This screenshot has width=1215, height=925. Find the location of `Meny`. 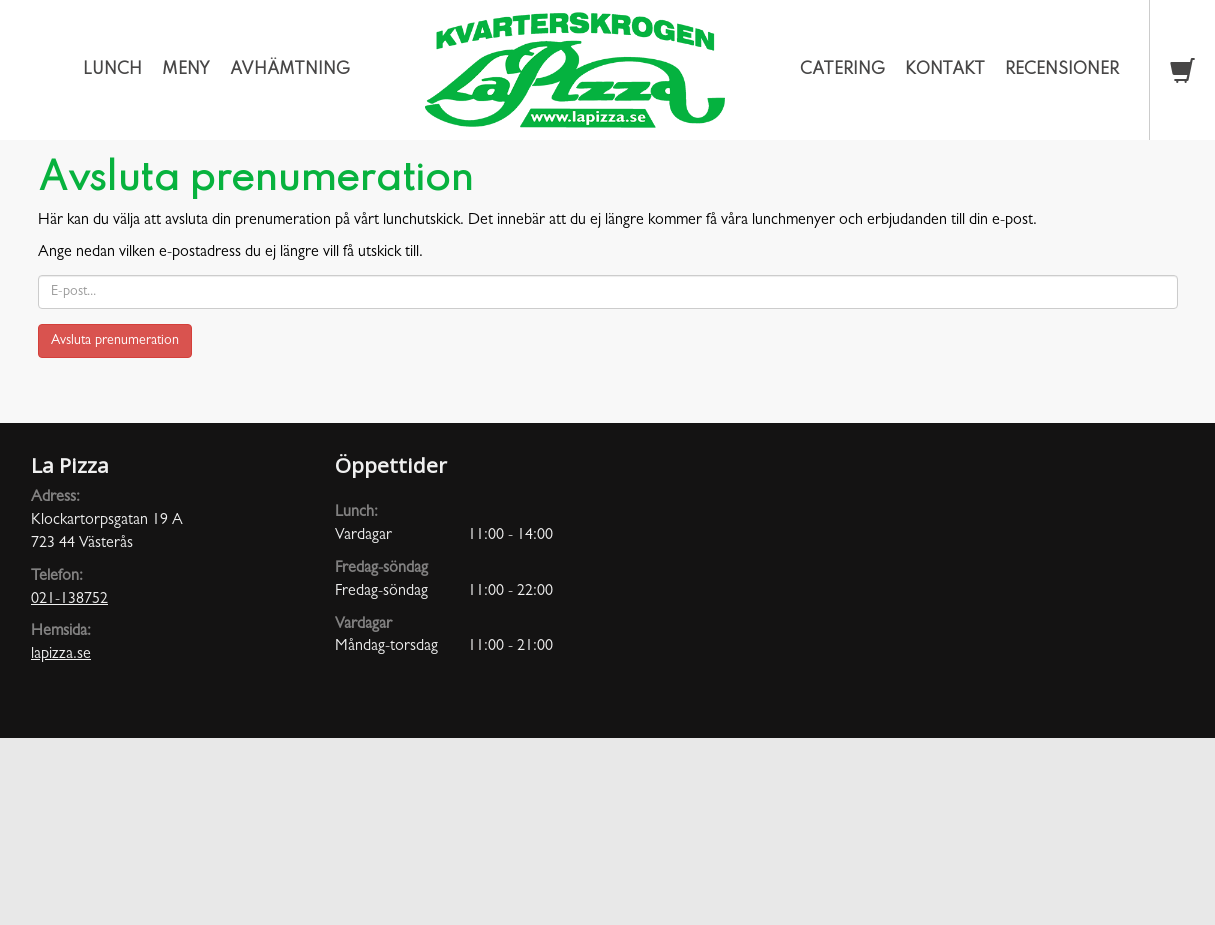

Meny is located at coordinates (186, 69).